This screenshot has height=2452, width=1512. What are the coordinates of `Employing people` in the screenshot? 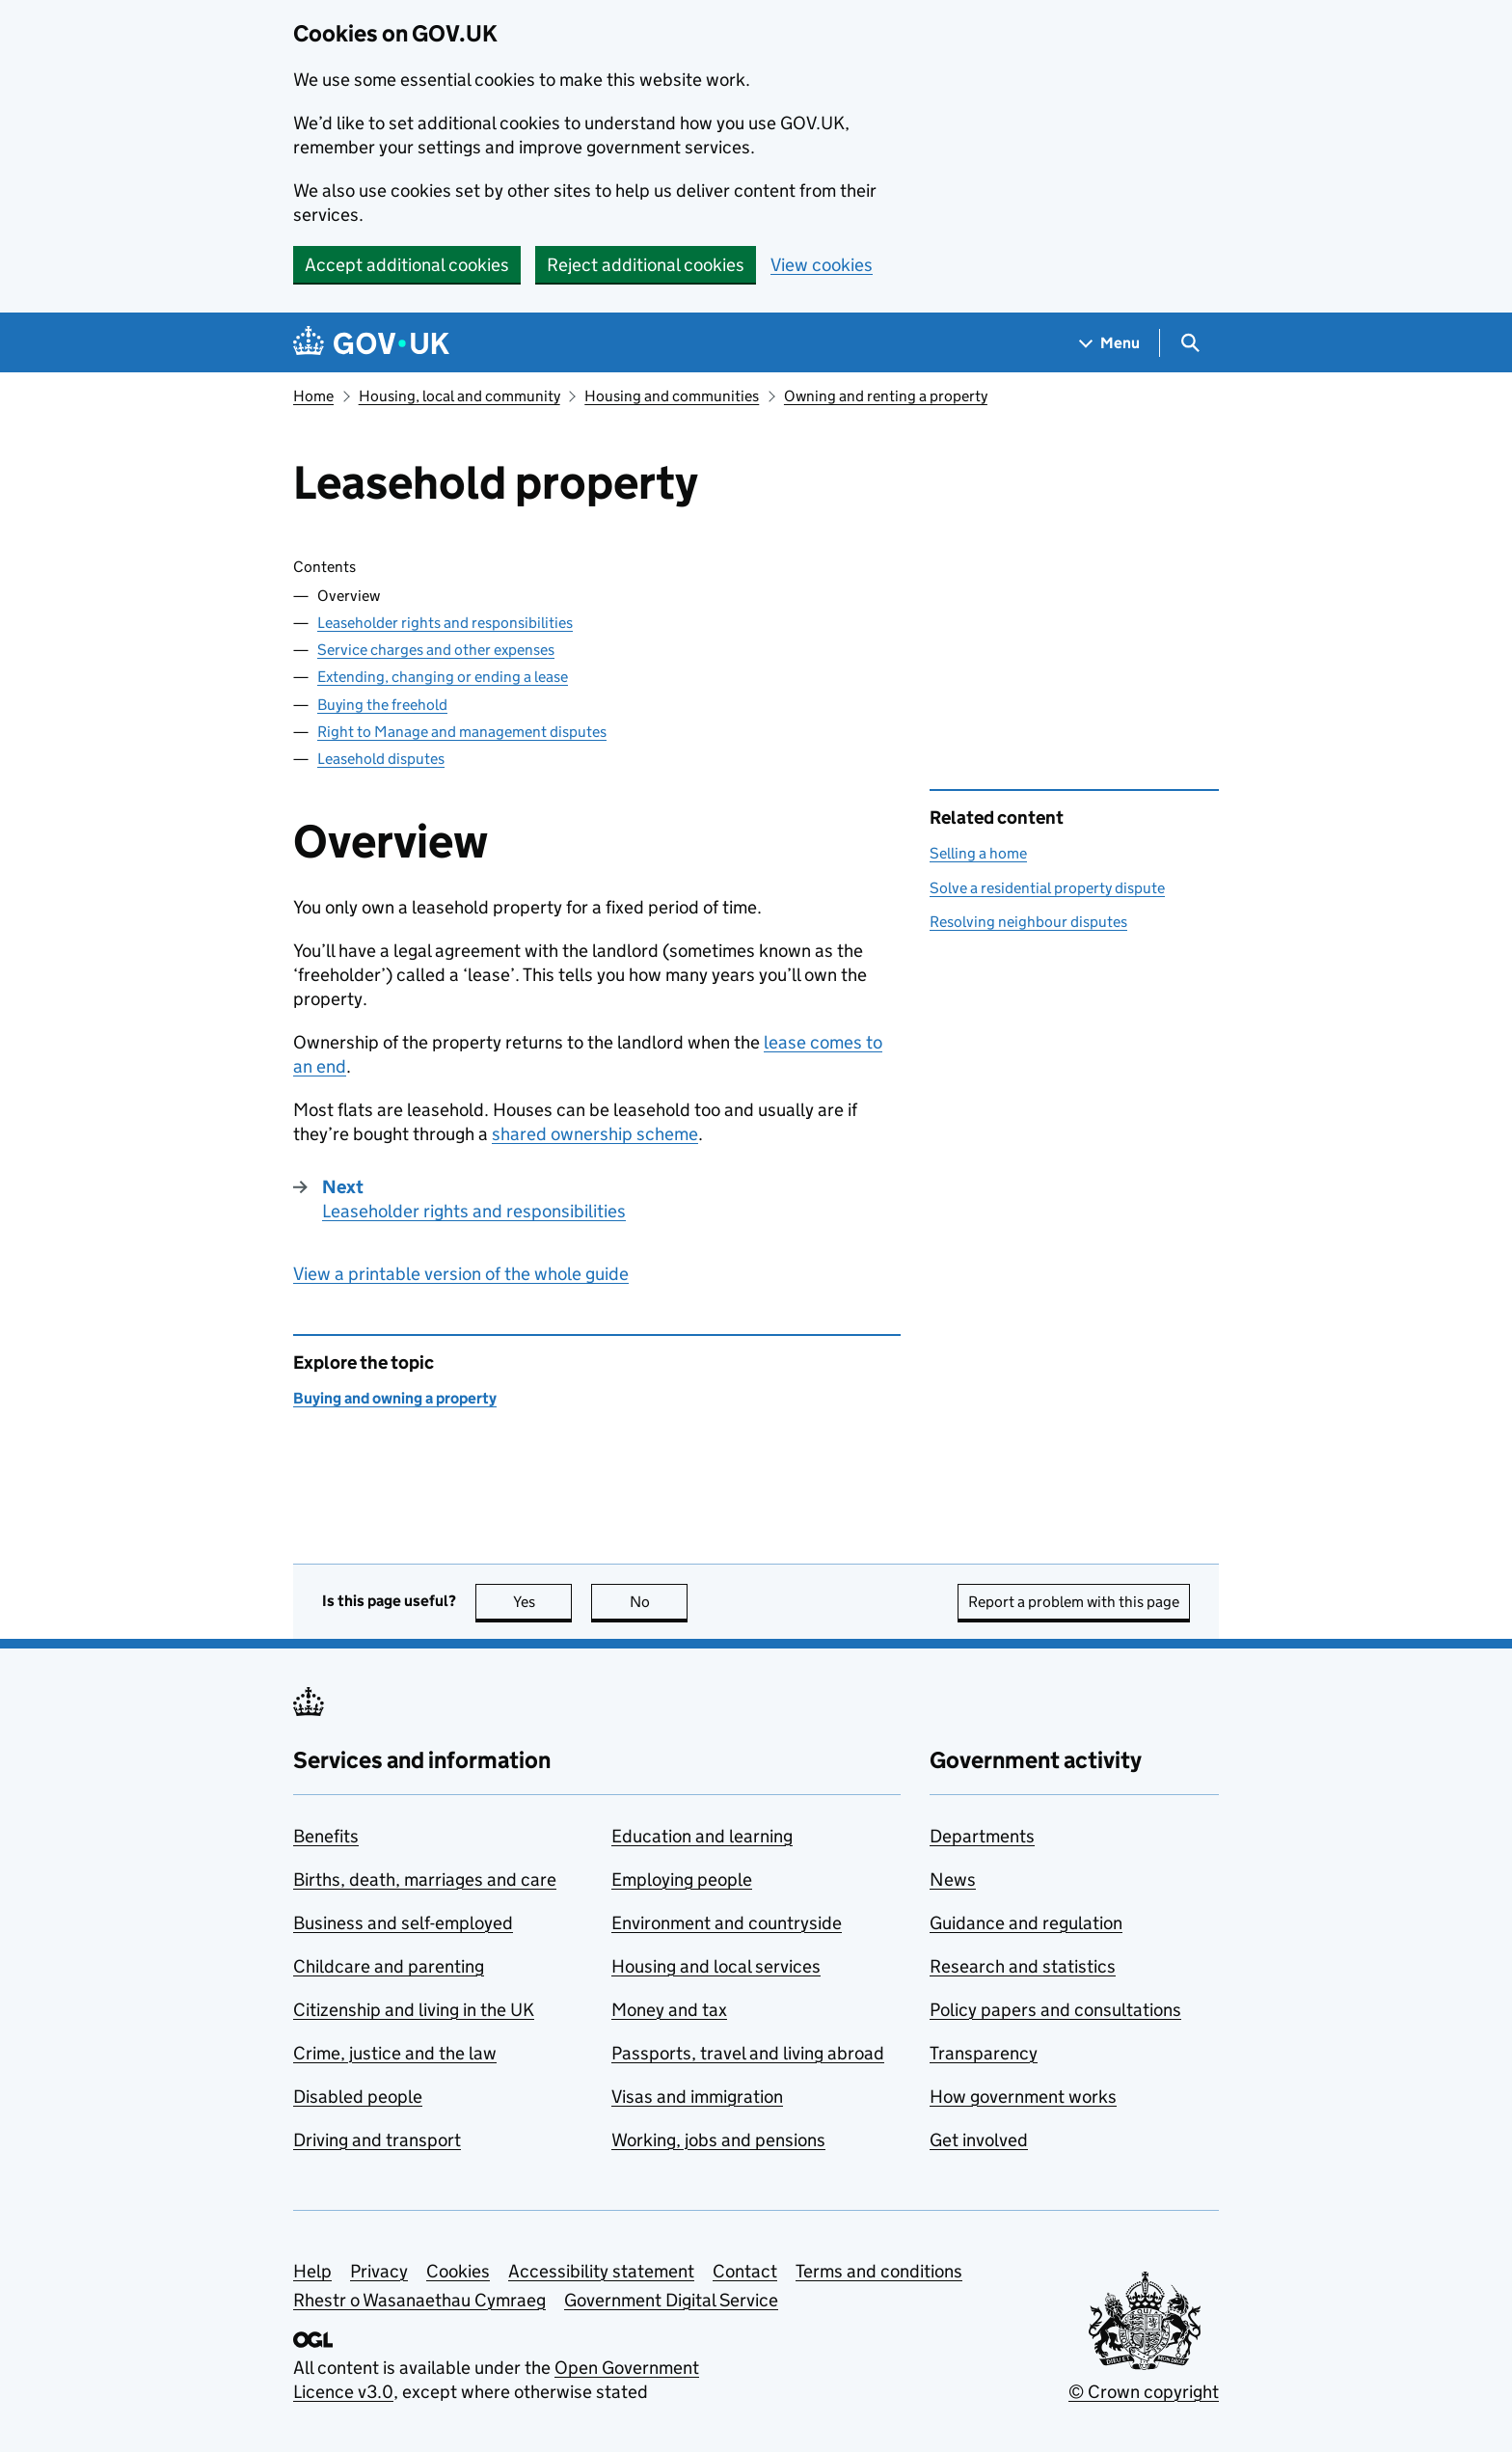 It's located at (681, 1879).